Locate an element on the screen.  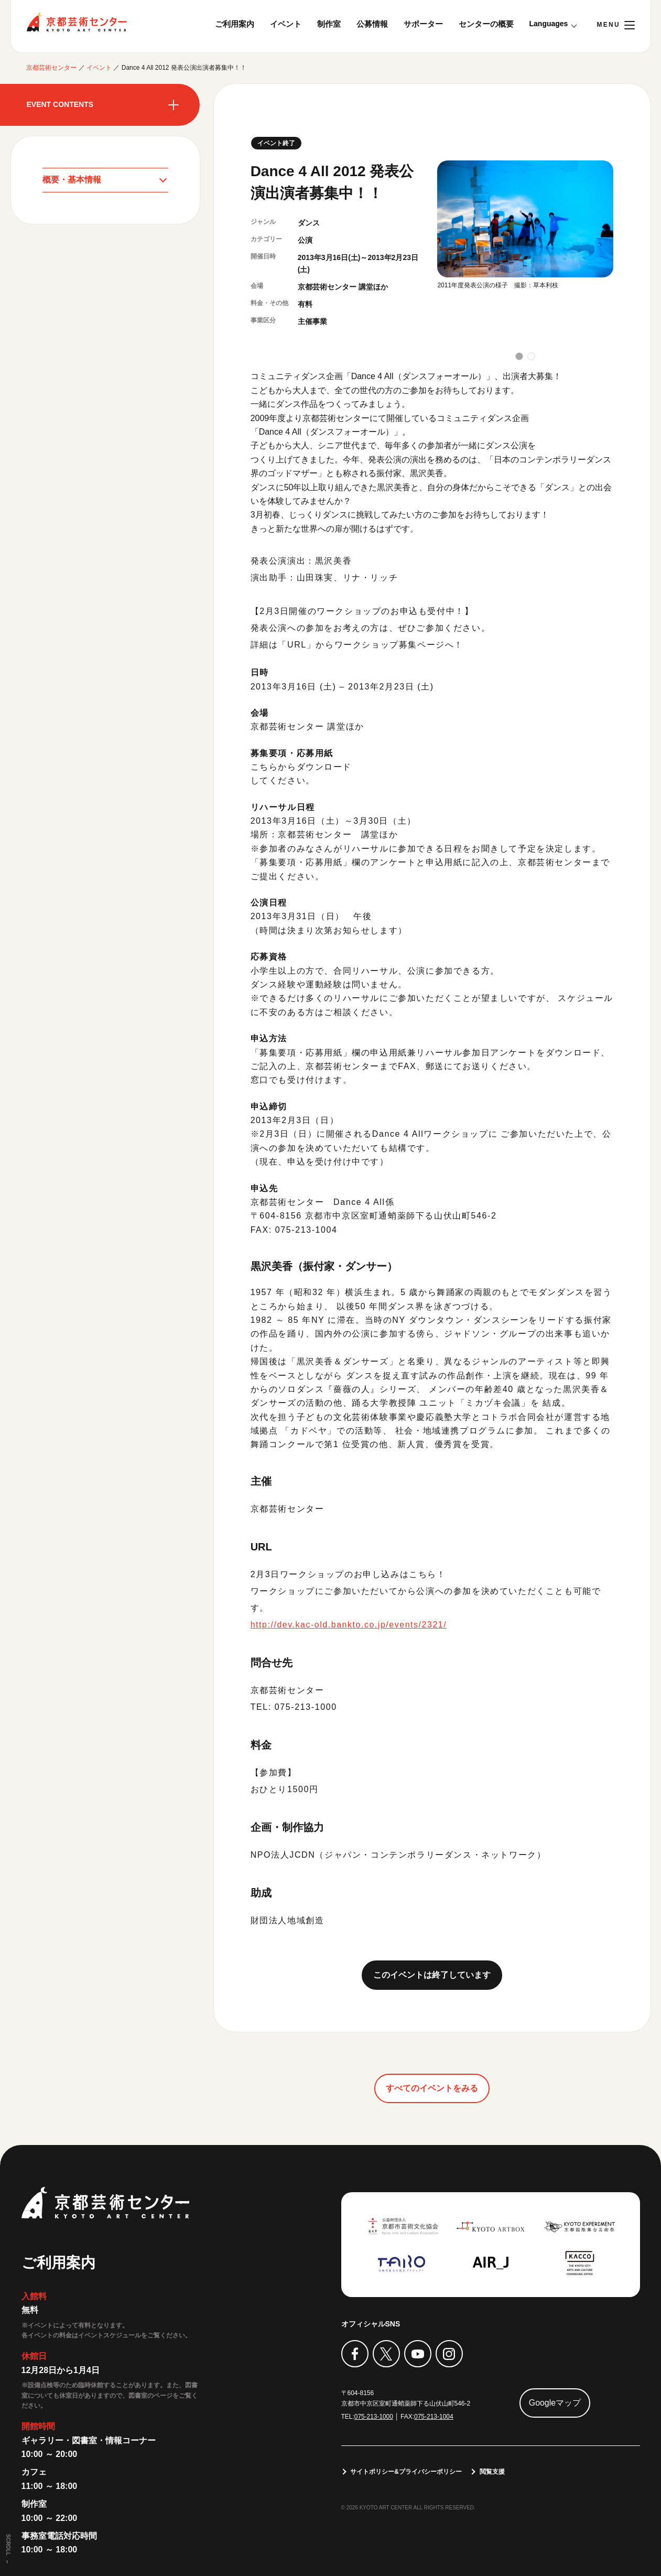
イベント is located at coordinates (285, 23).